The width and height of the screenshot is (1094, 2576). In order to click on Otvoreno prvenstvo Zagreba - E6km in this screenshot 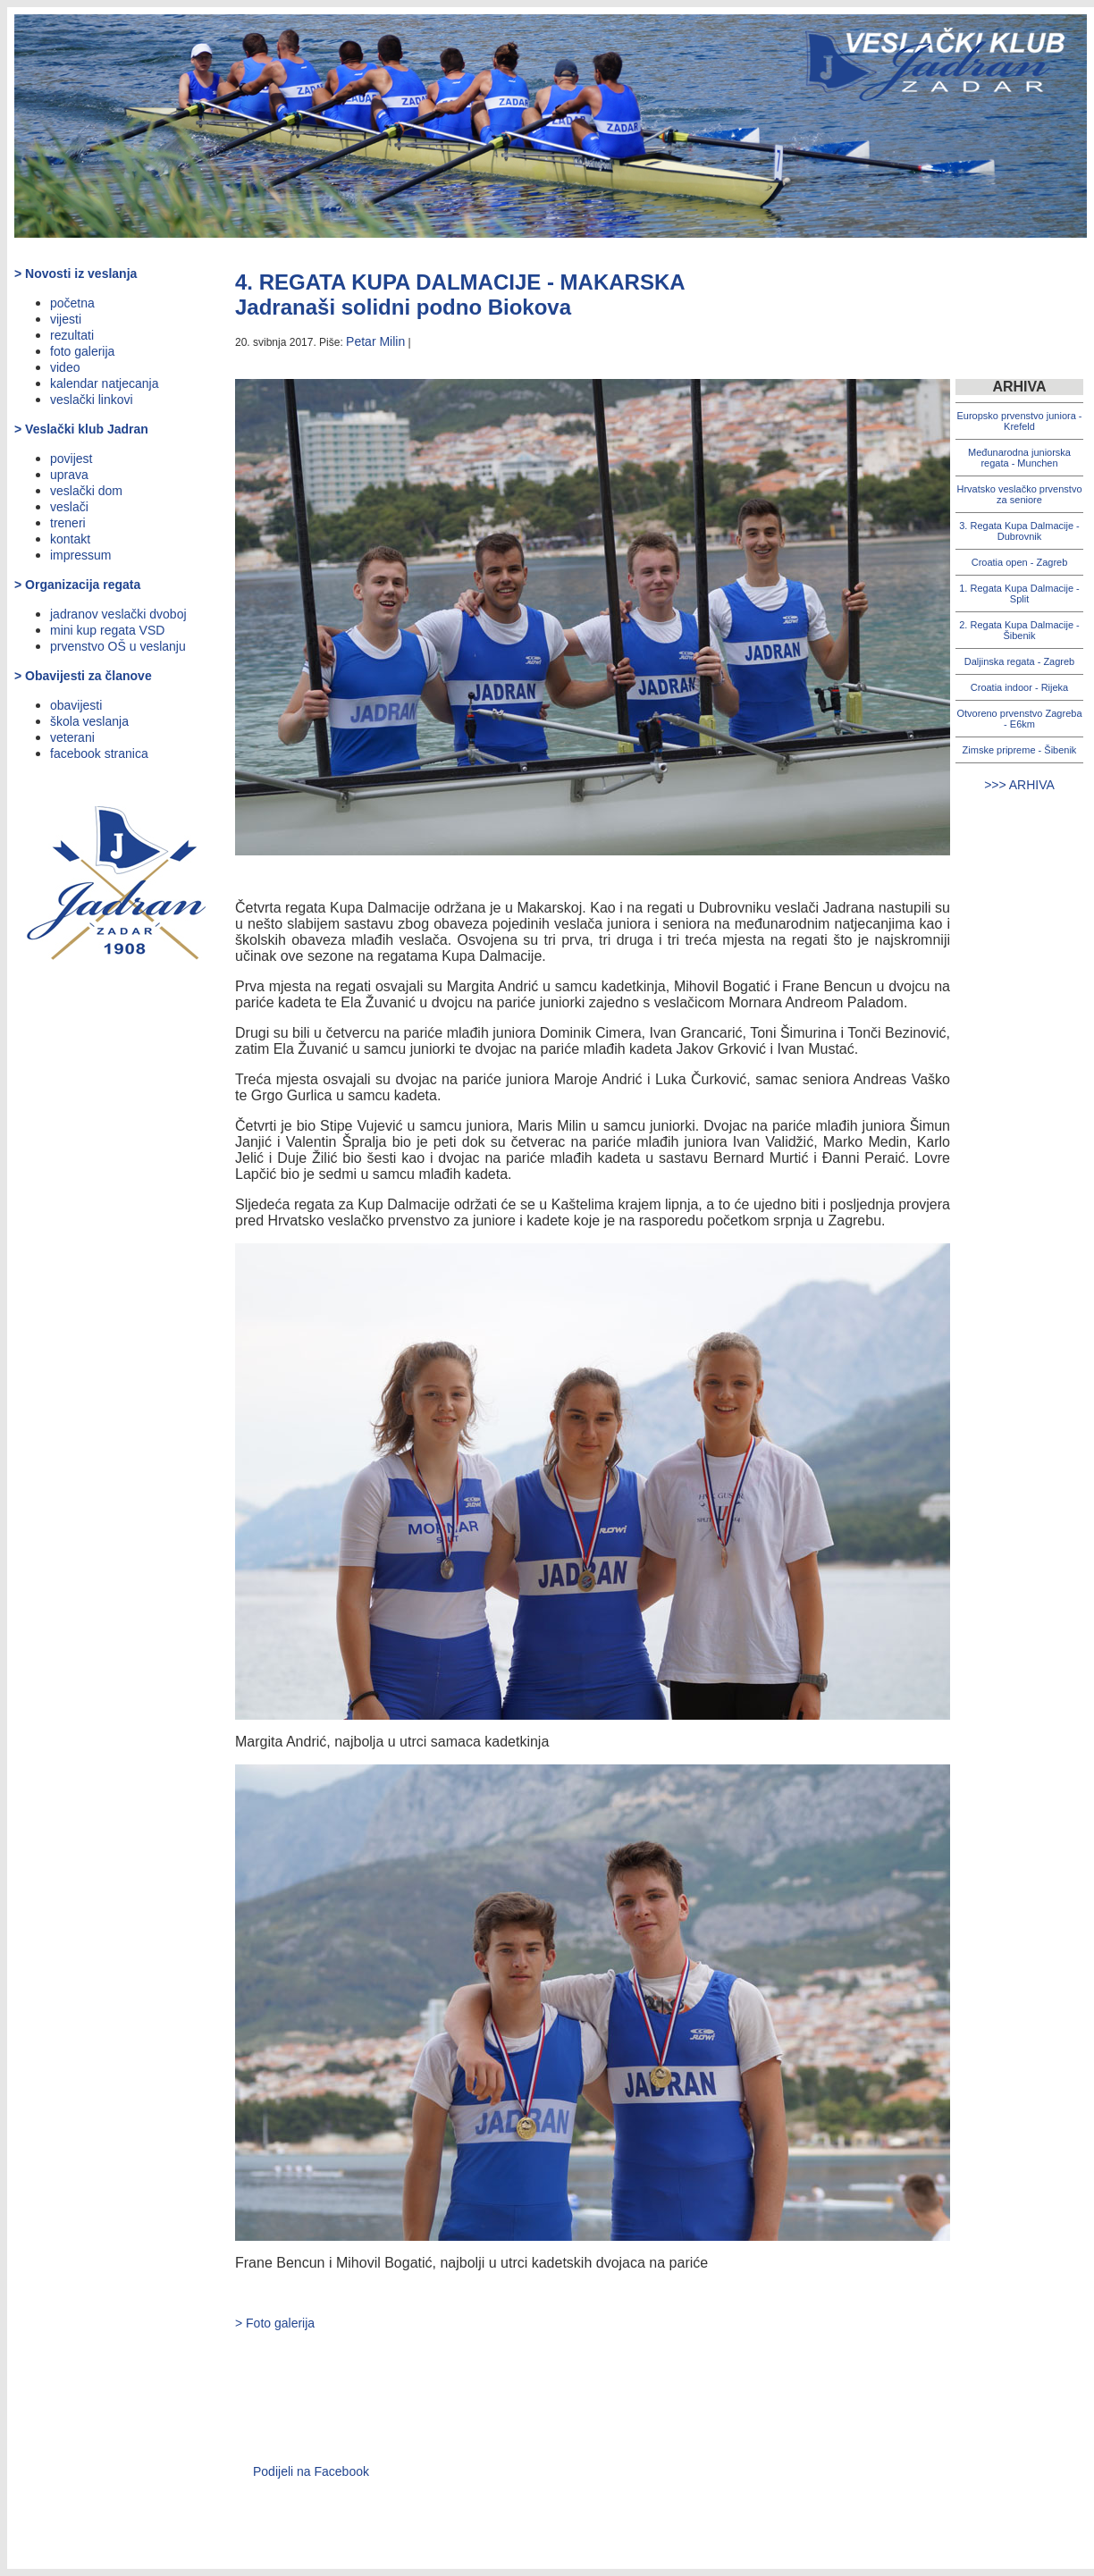, I will do `click(1018, 718)`.